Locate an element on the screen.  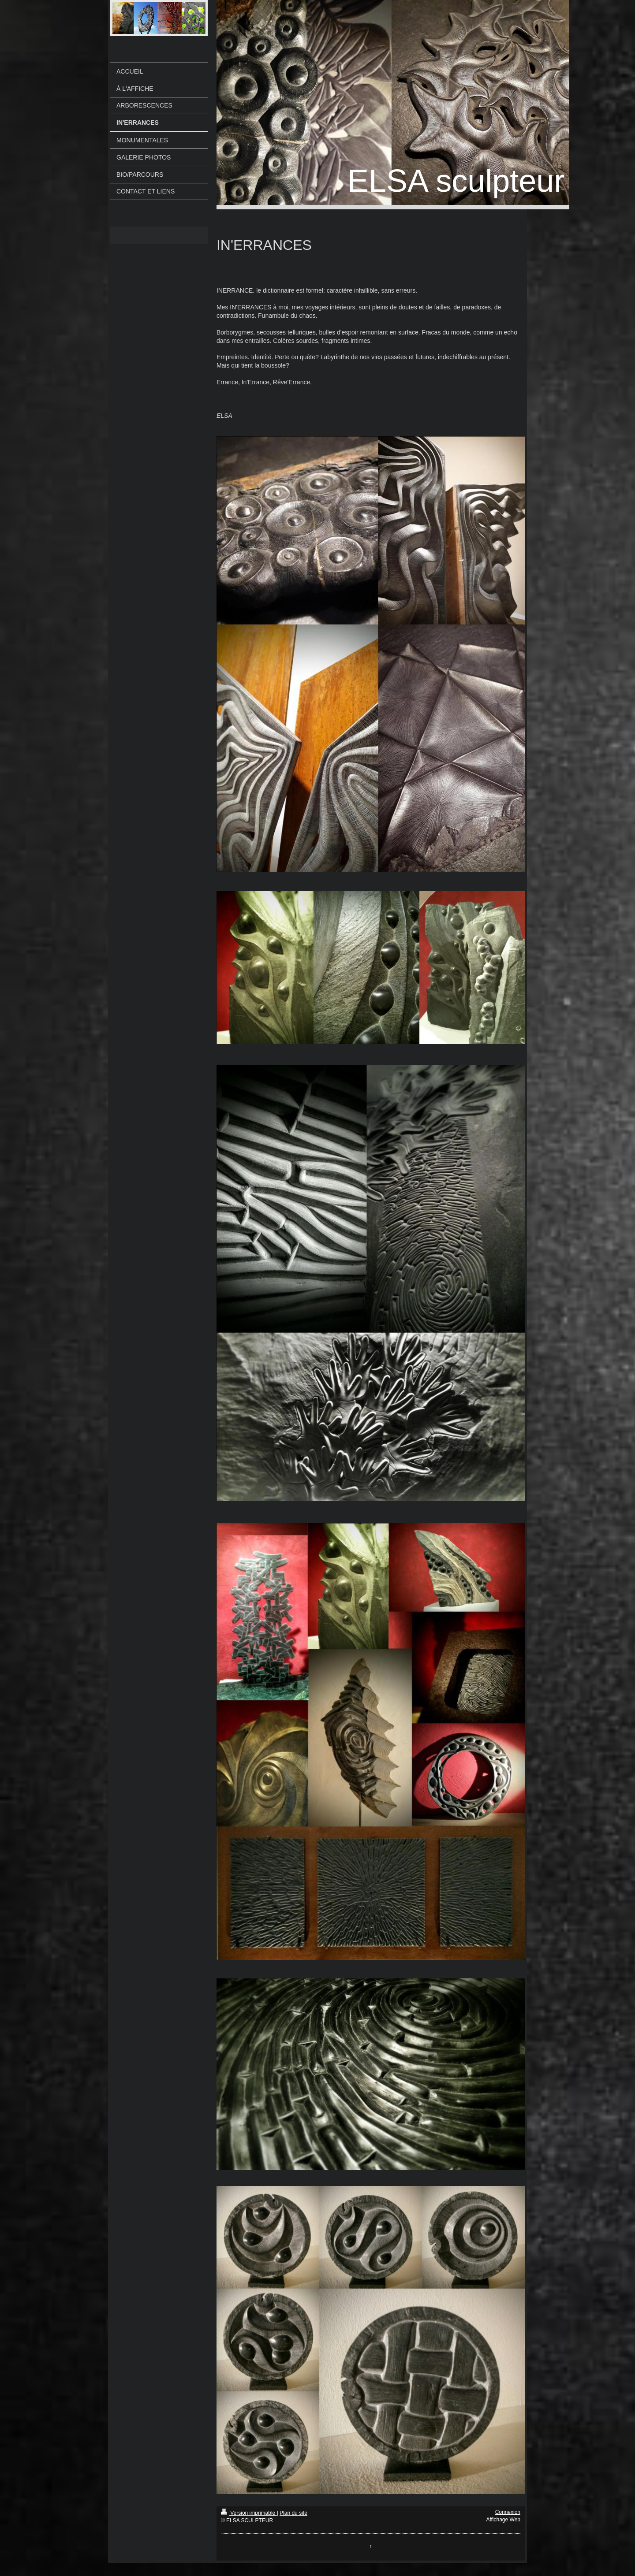
Affichage Web is located at coordinates (503, 2520).